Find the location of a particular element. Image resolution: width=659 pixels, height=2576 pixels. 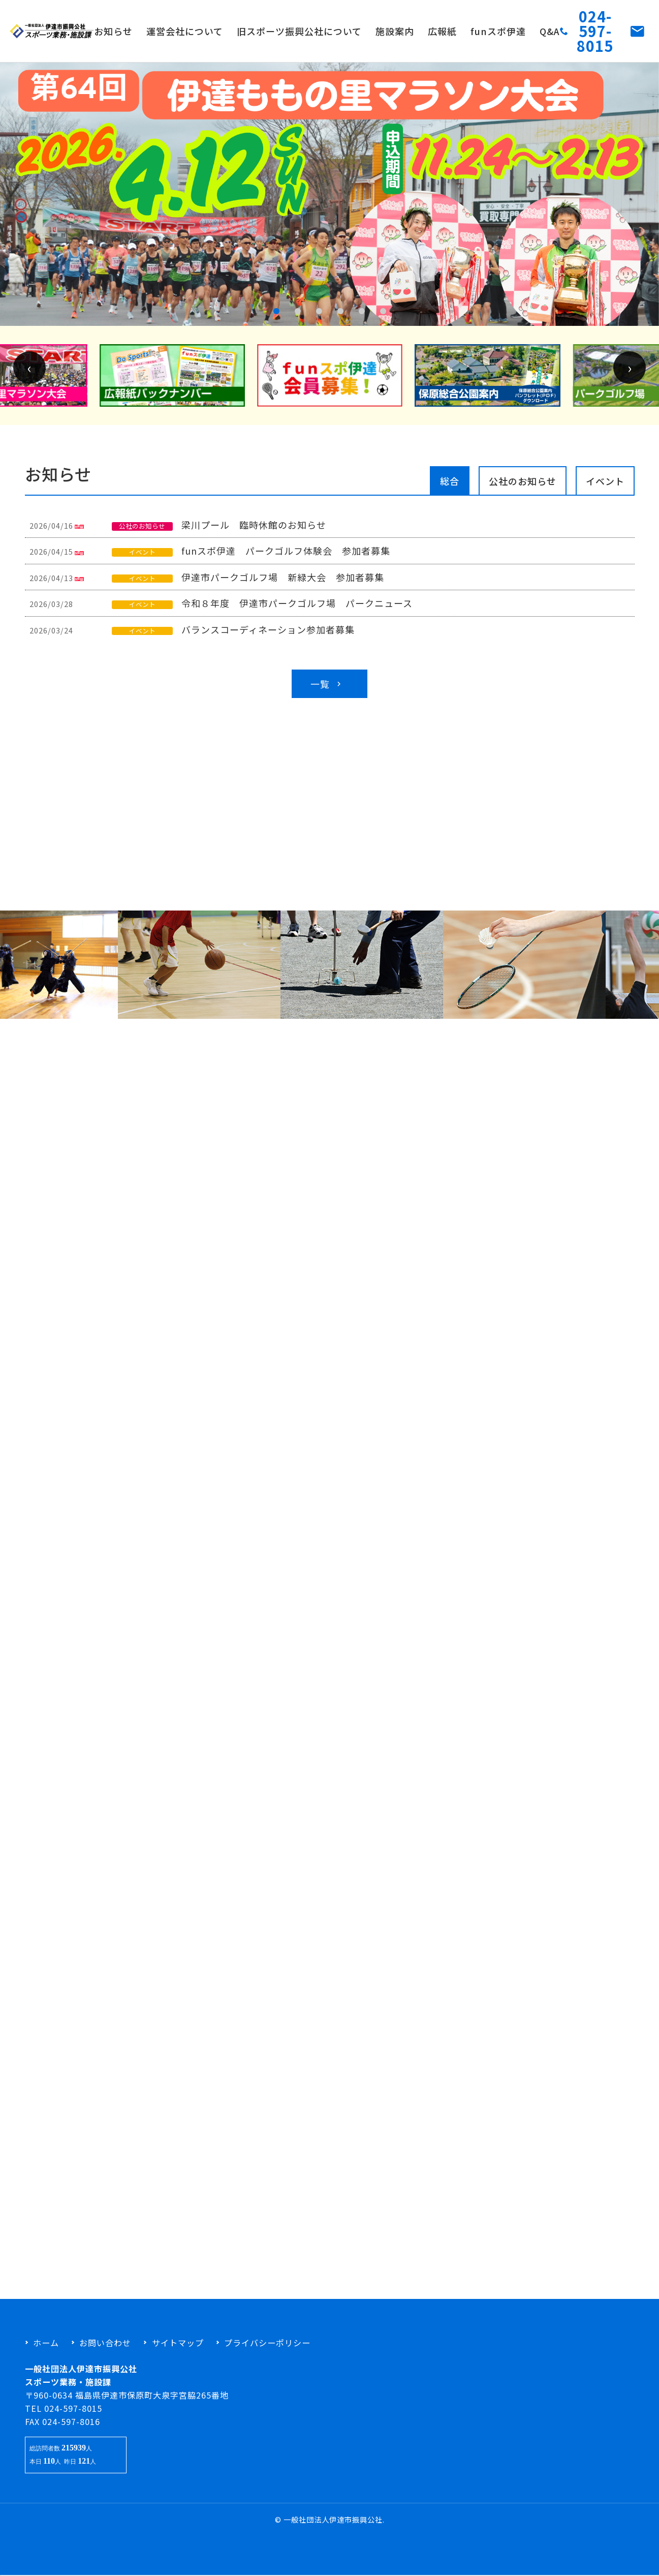

お問い合わせ is located at coordinates (105, 2343).